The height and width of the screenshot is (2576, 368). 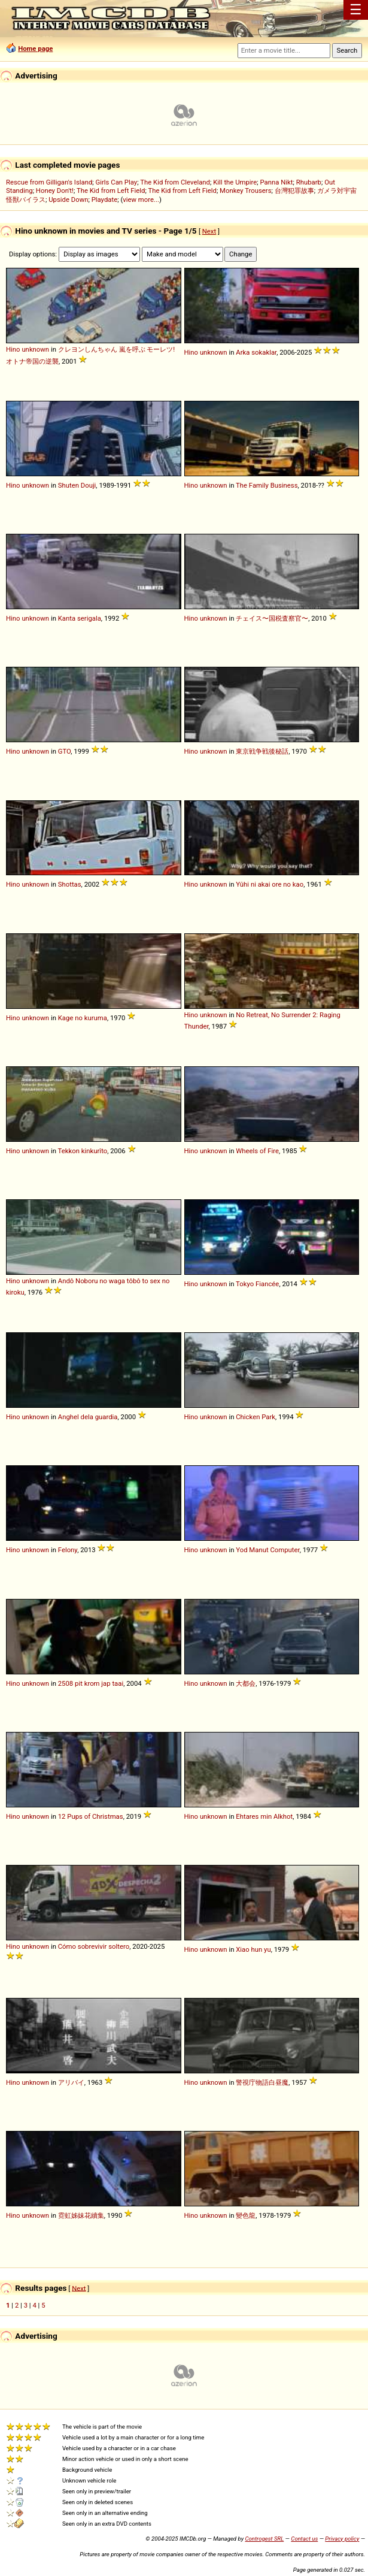 I want to click on Cómo sobrevivir soltero, so click(x=93, y=1946).